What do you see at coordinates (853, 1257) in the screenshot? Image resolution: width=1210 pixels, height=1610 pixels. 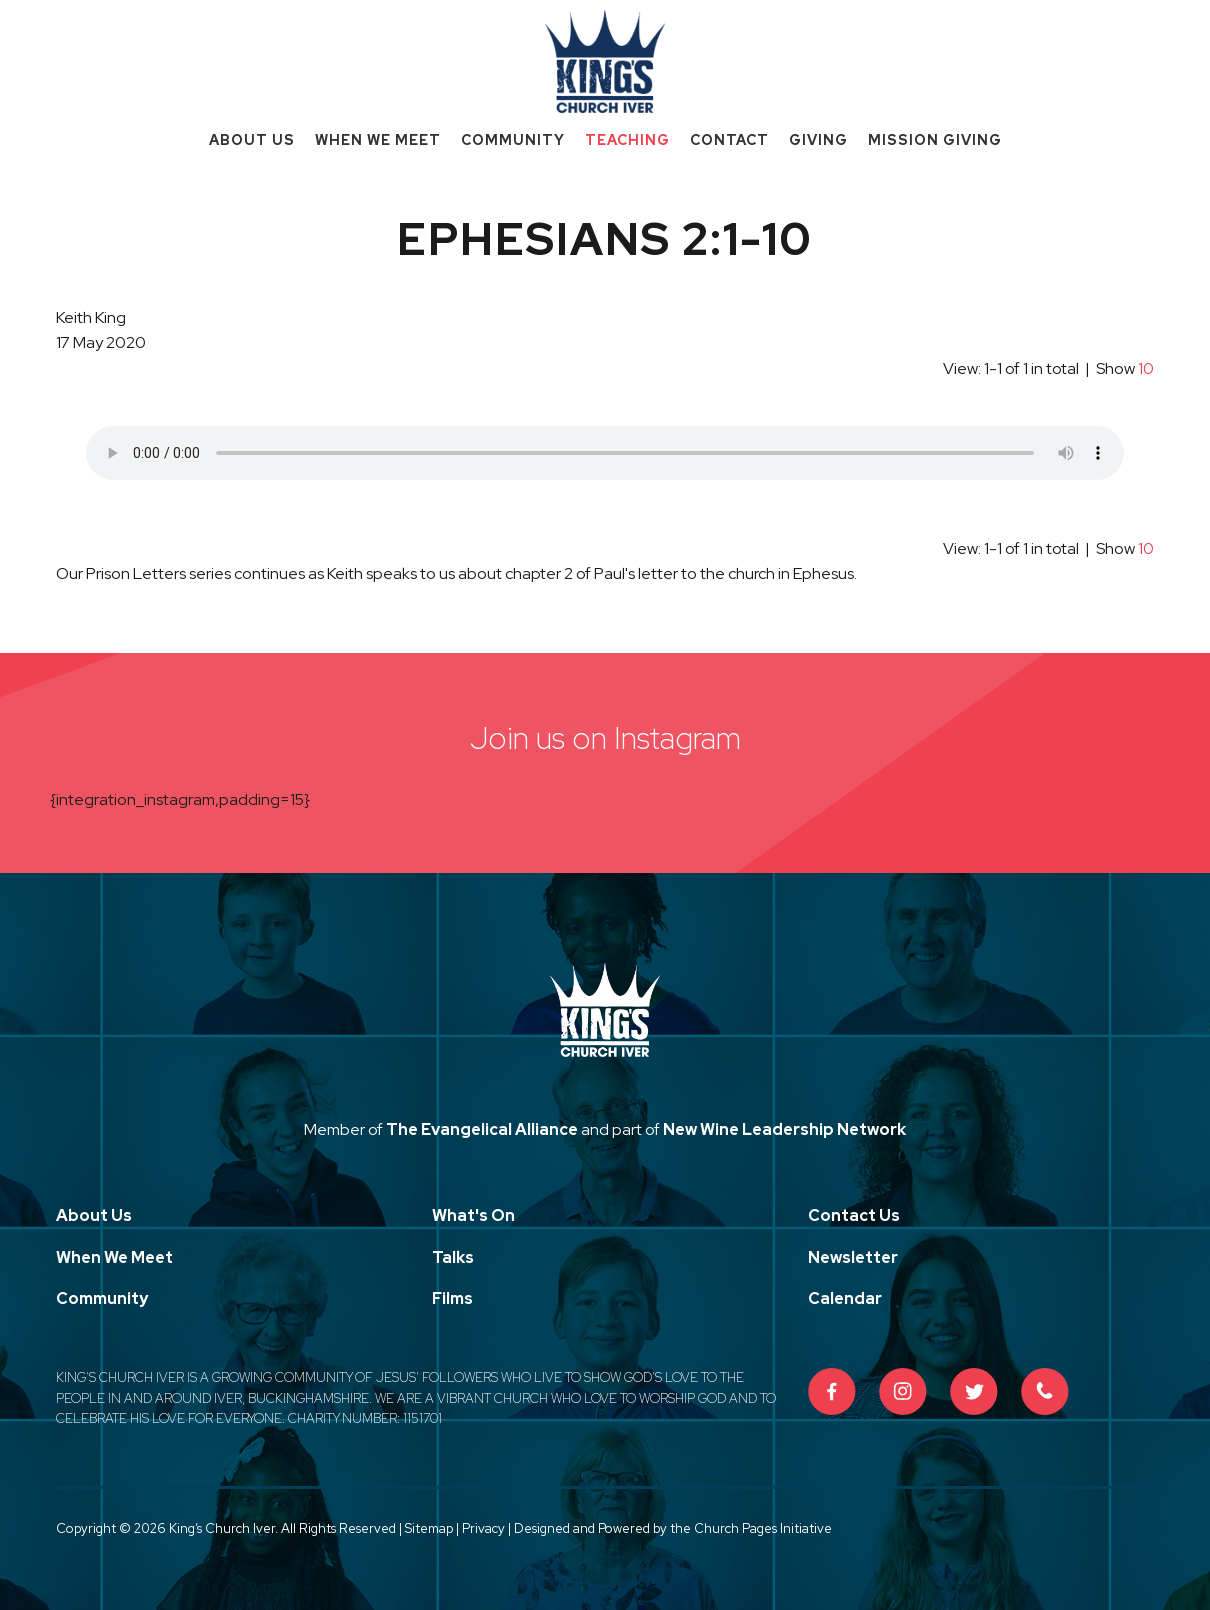 I see `Newsletter` at bounding box center [853, 1257].